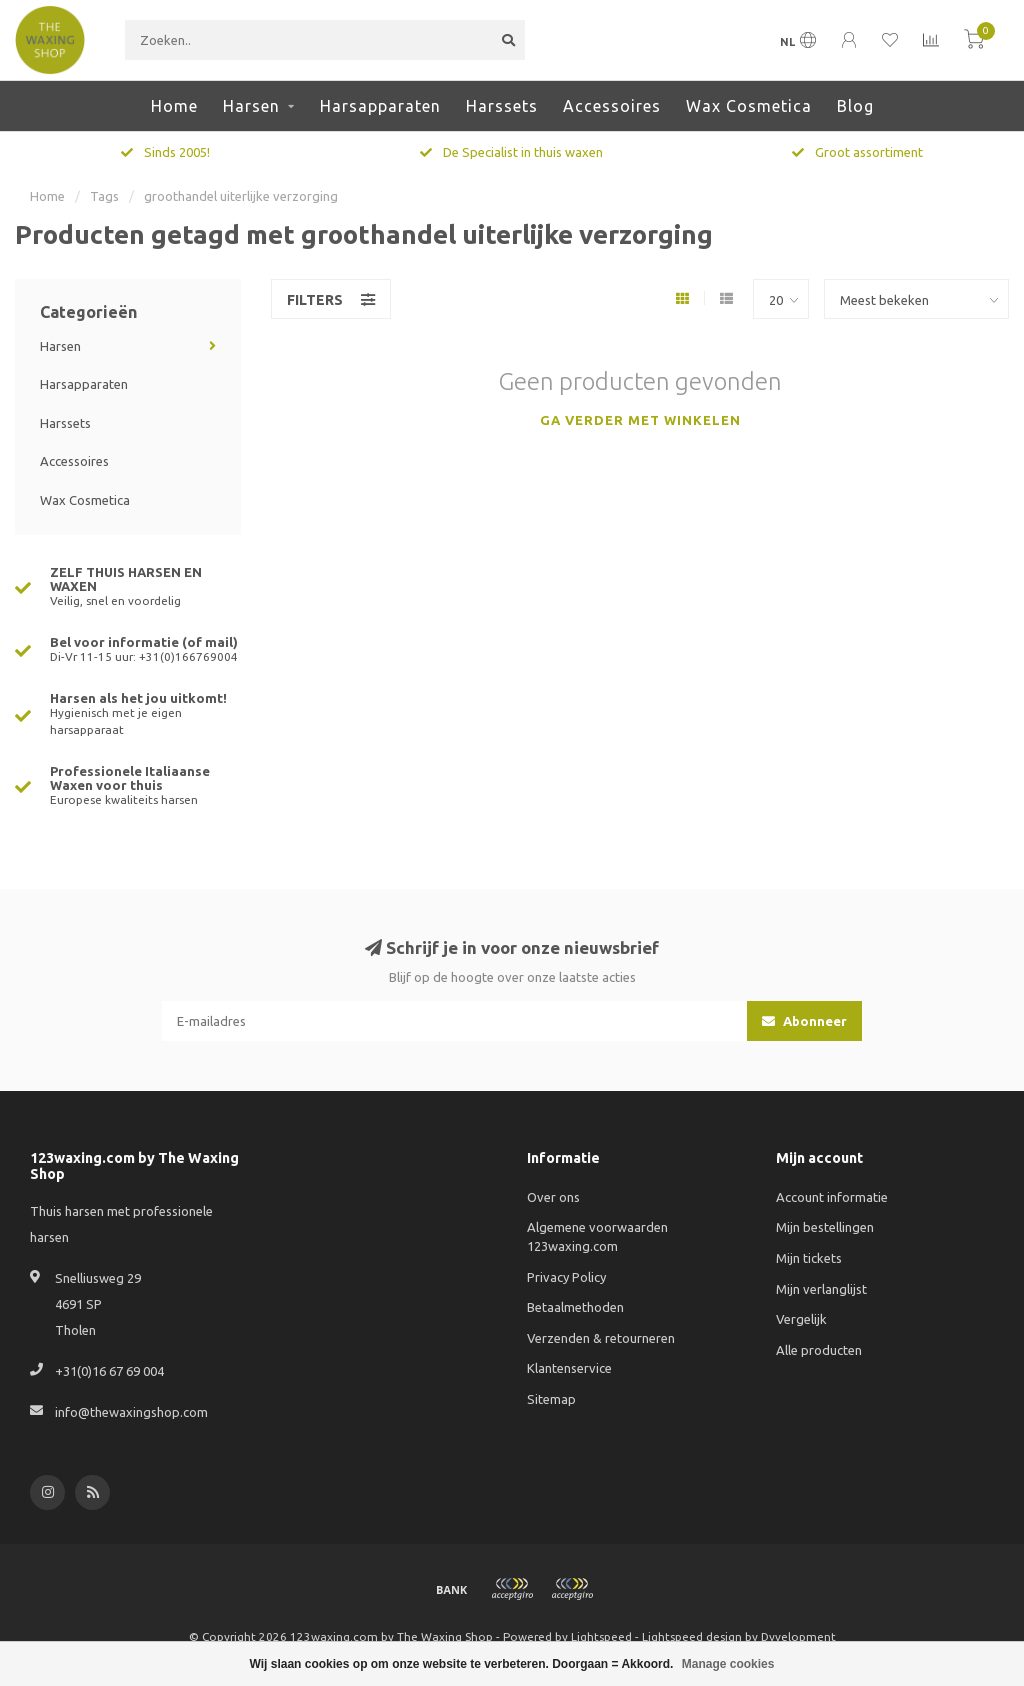 This screenshot has height=1686, width=1024. I want to click on Over ons, so click(553, 1197).